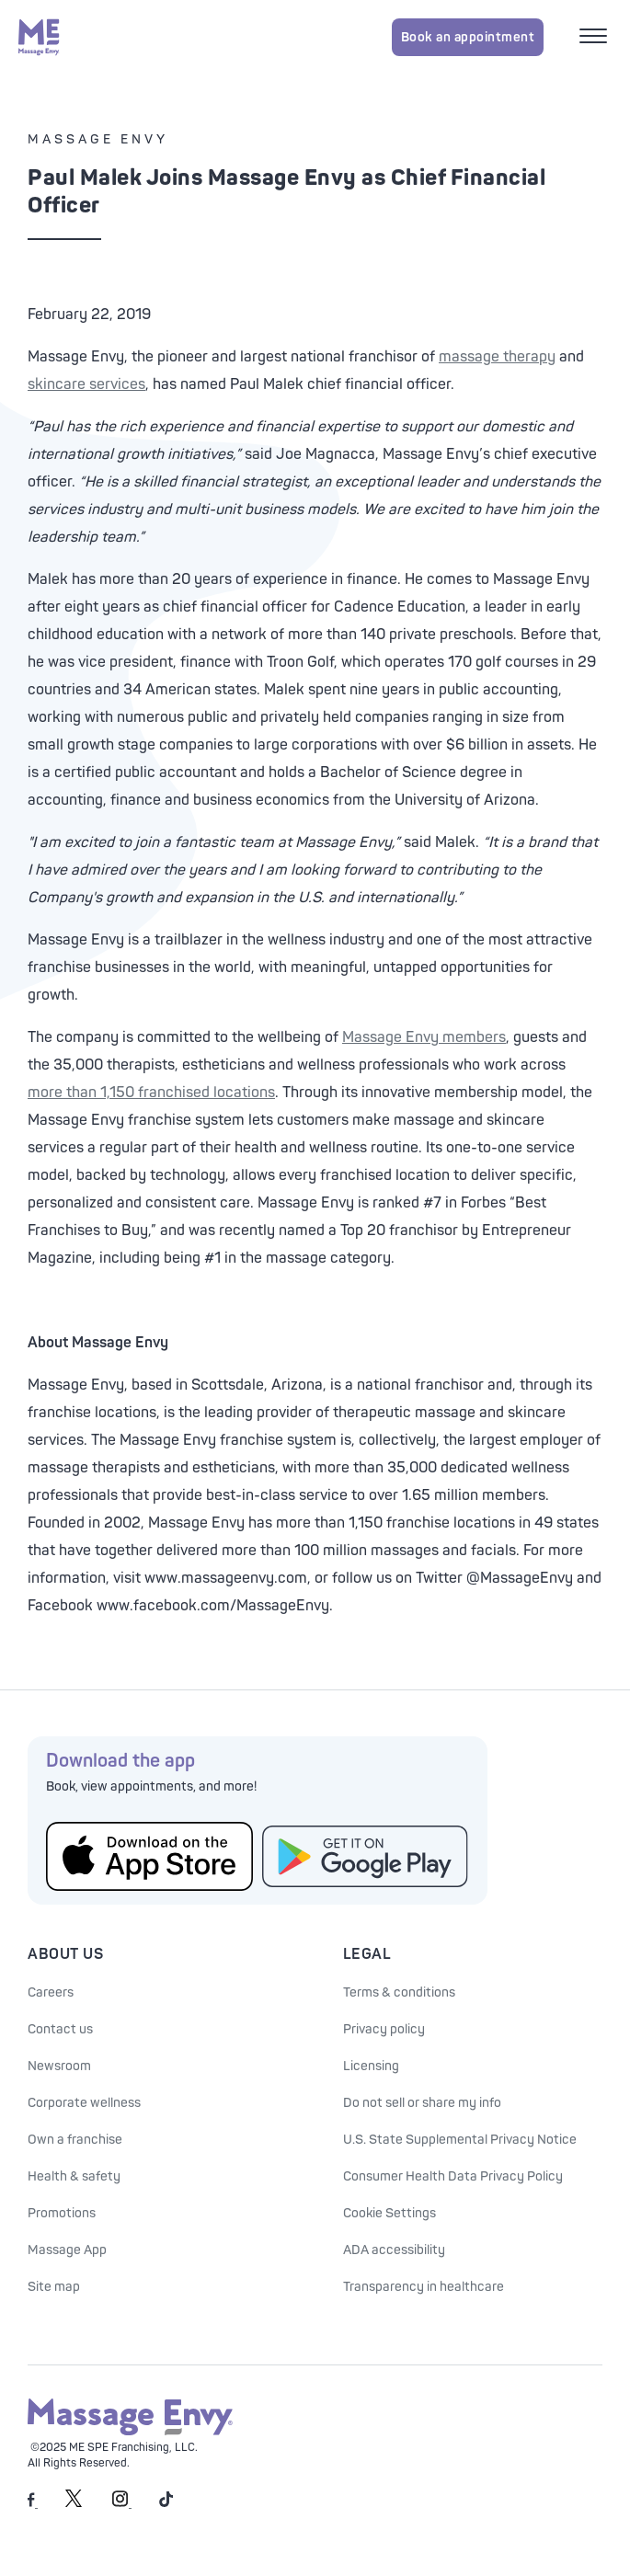 The image size is (630, 2576). I want to click on [Massage Envy on Twitter], so click(73, 2504).